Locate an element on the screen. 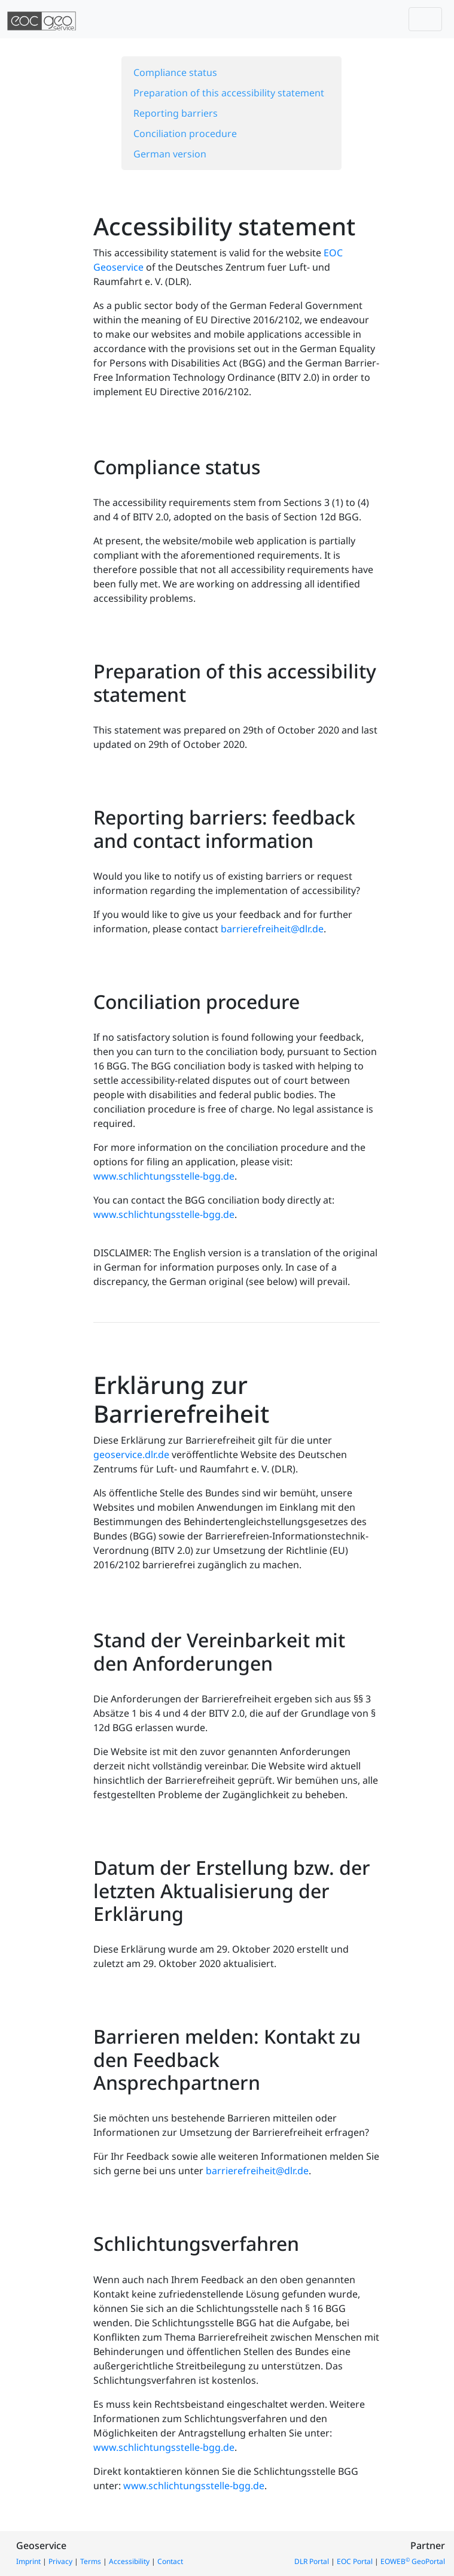 This screenshot has height=2576, width=454. Preparation of this accessibility statement is located at coordinates (228, 92).